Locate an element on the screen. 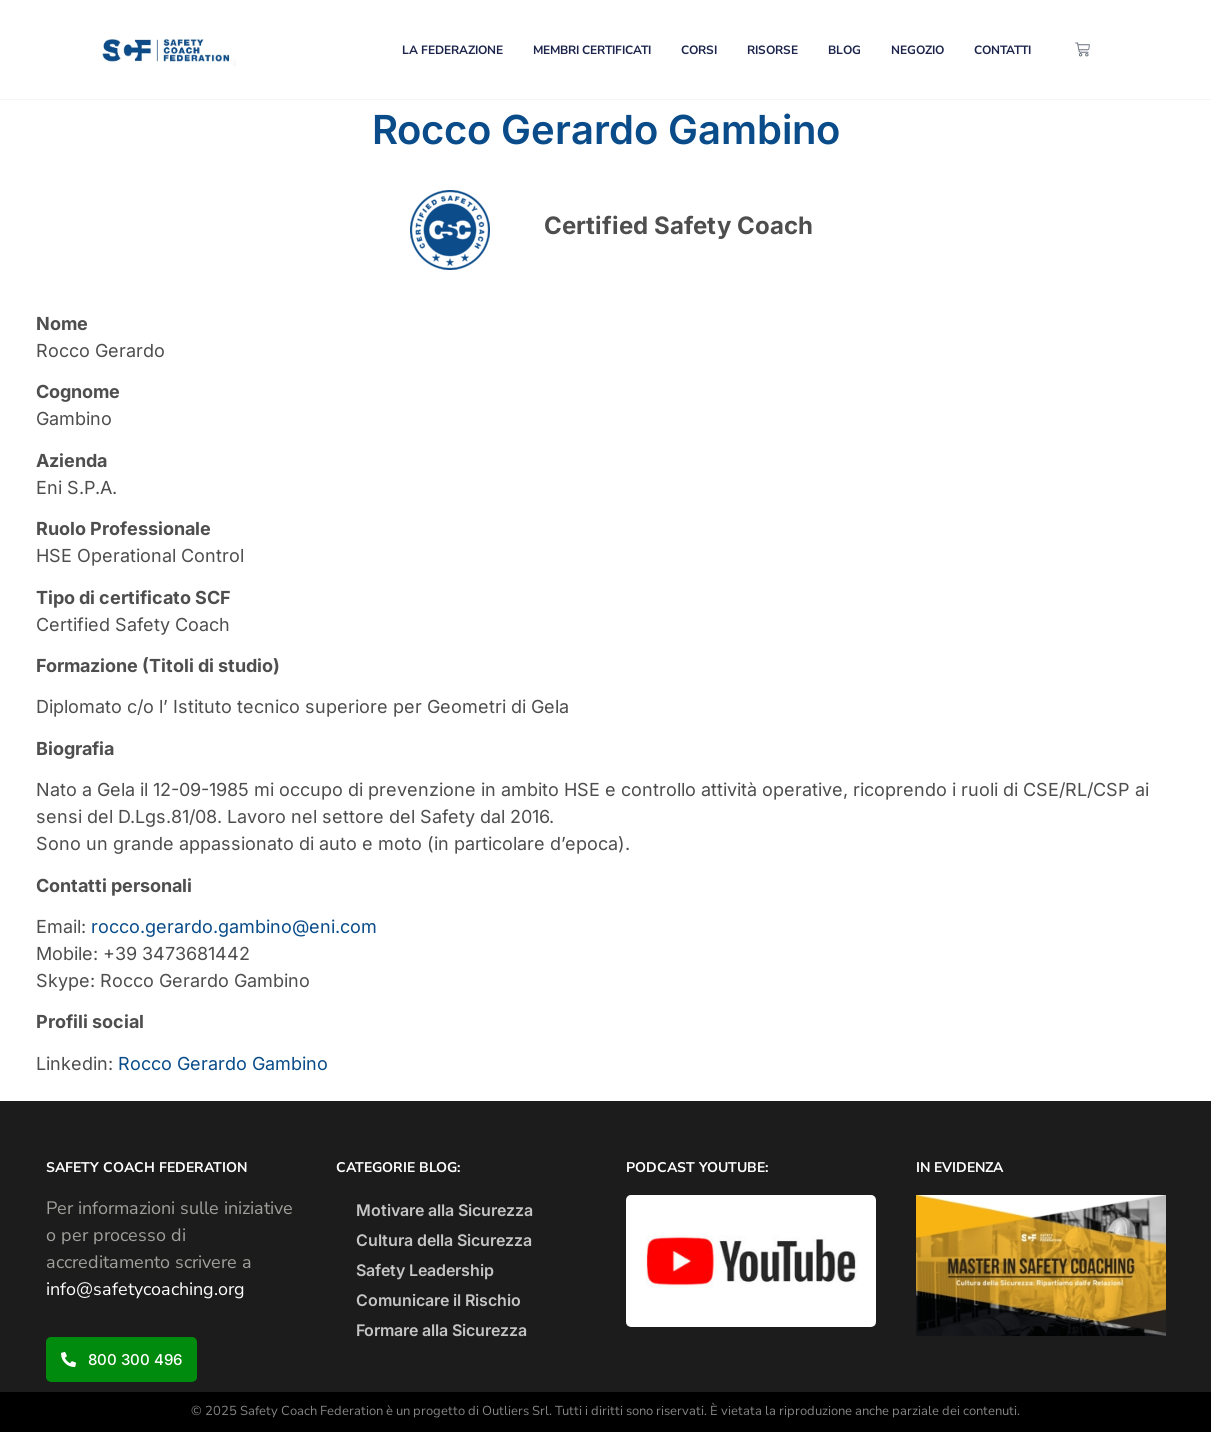 The width and height of the screenshot is (1211, 1432). NEGOZIO is located at coordinates (917, 50).